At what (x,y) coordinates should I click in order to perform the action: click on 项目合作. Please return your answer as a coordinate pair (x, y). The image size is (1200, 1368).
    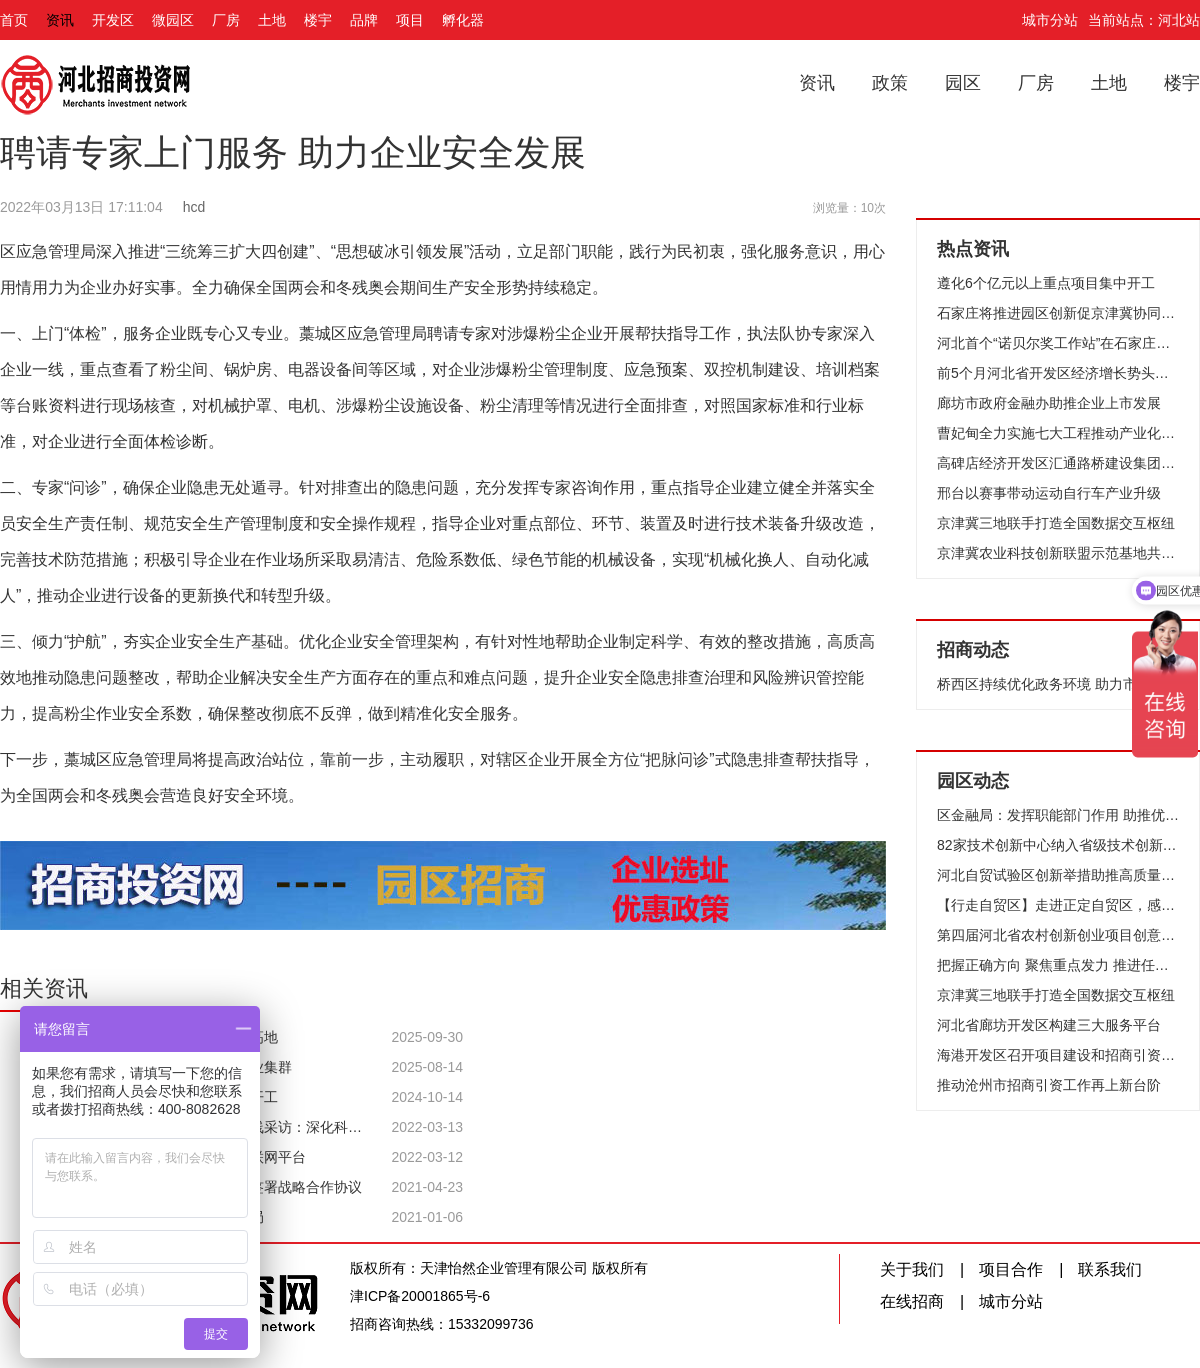
    Looking at the image, I should click on (1011, 1269).